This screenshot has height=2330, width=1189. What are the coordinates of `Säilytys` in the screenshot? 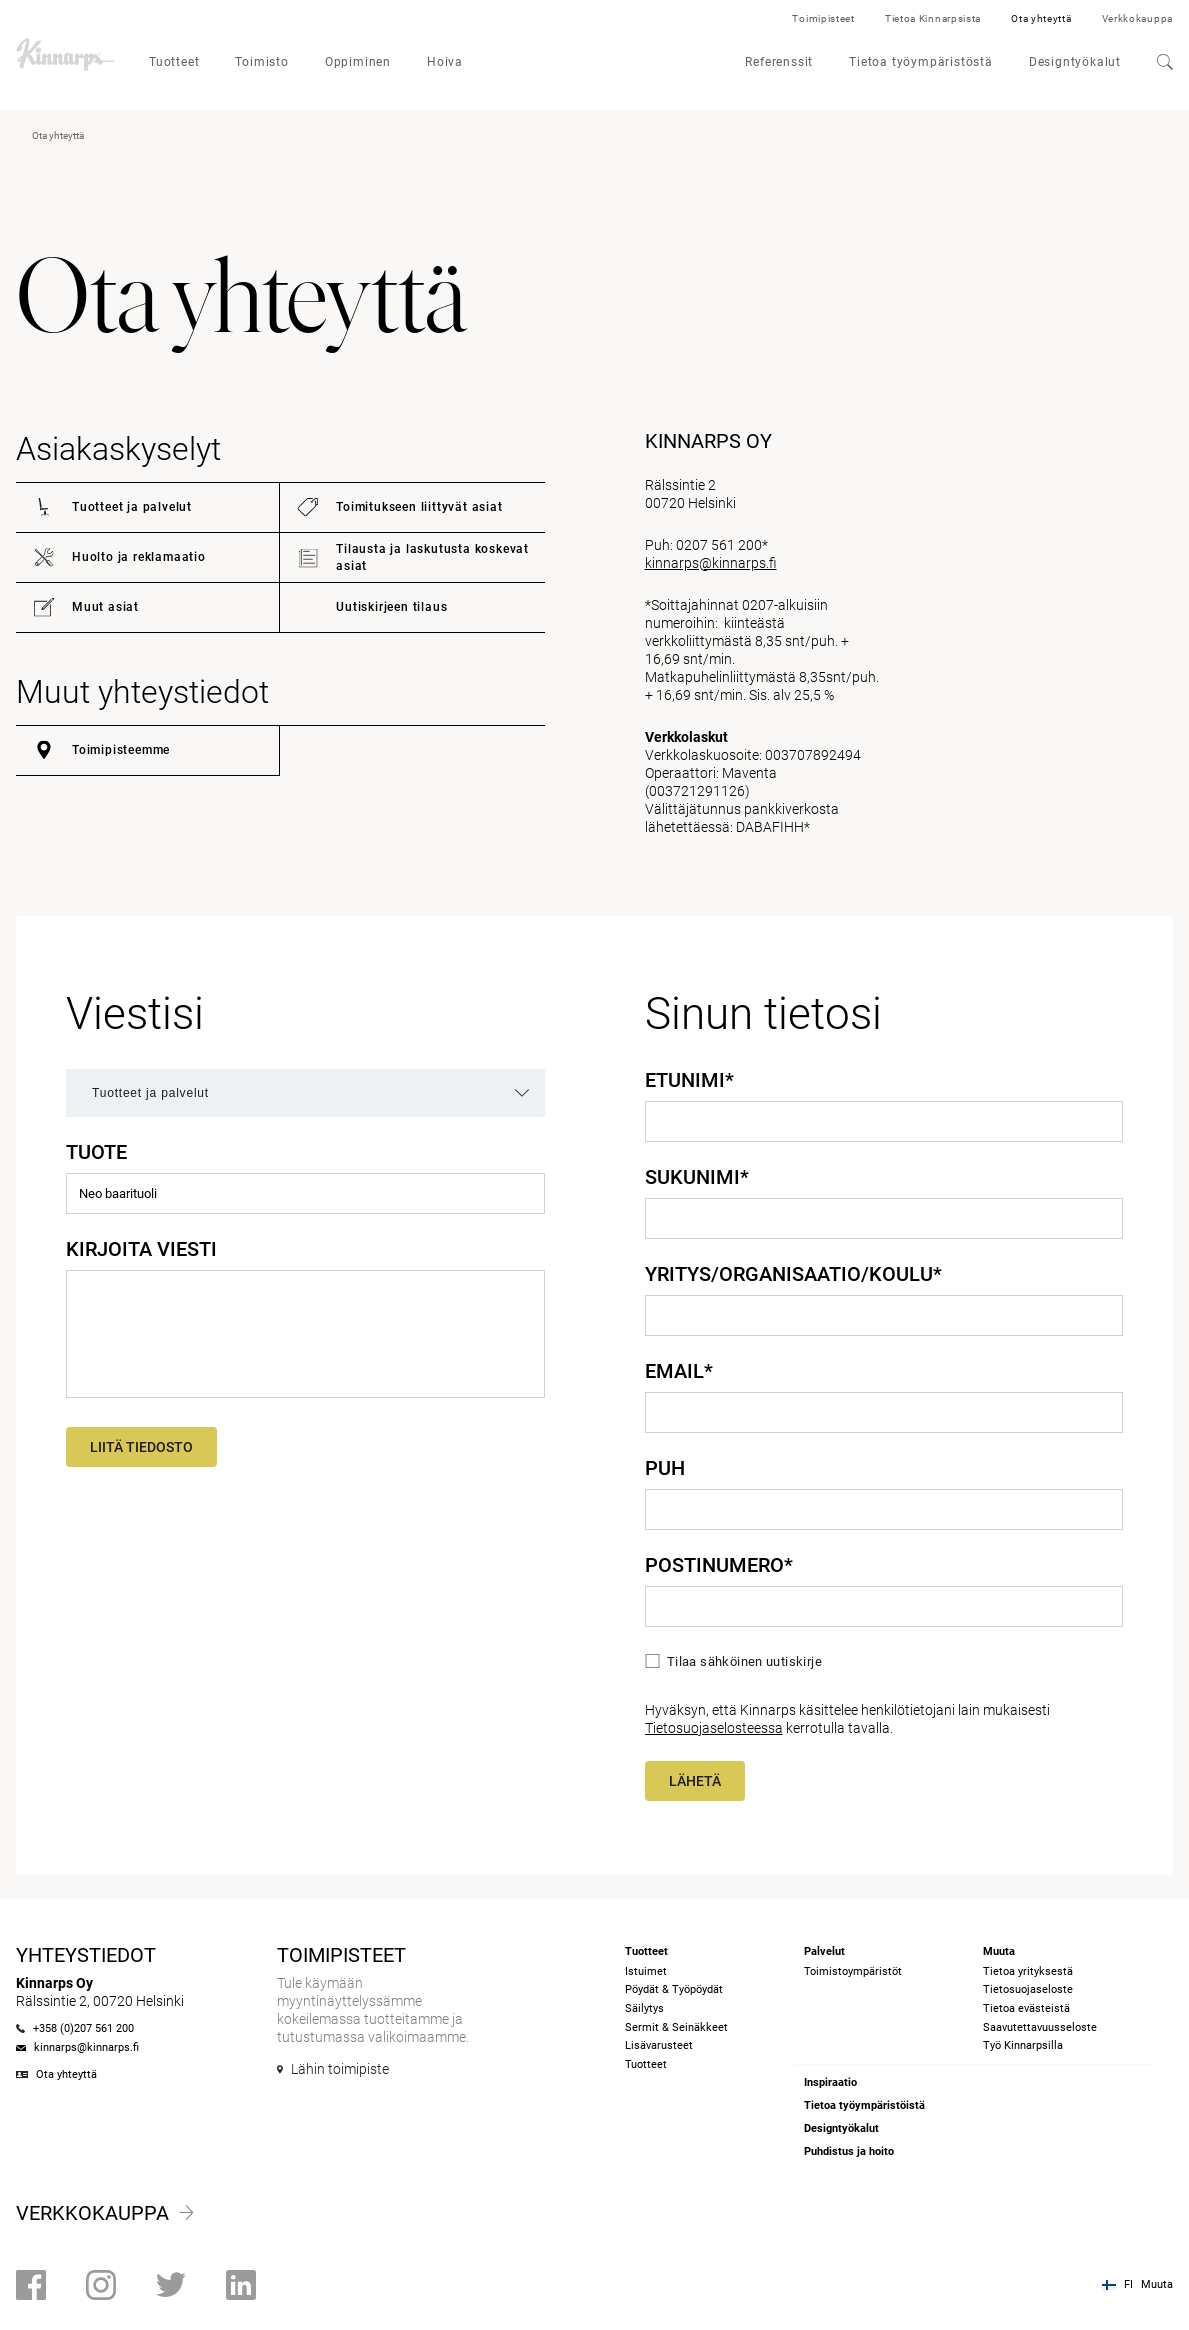 It's located at (644, 2008).